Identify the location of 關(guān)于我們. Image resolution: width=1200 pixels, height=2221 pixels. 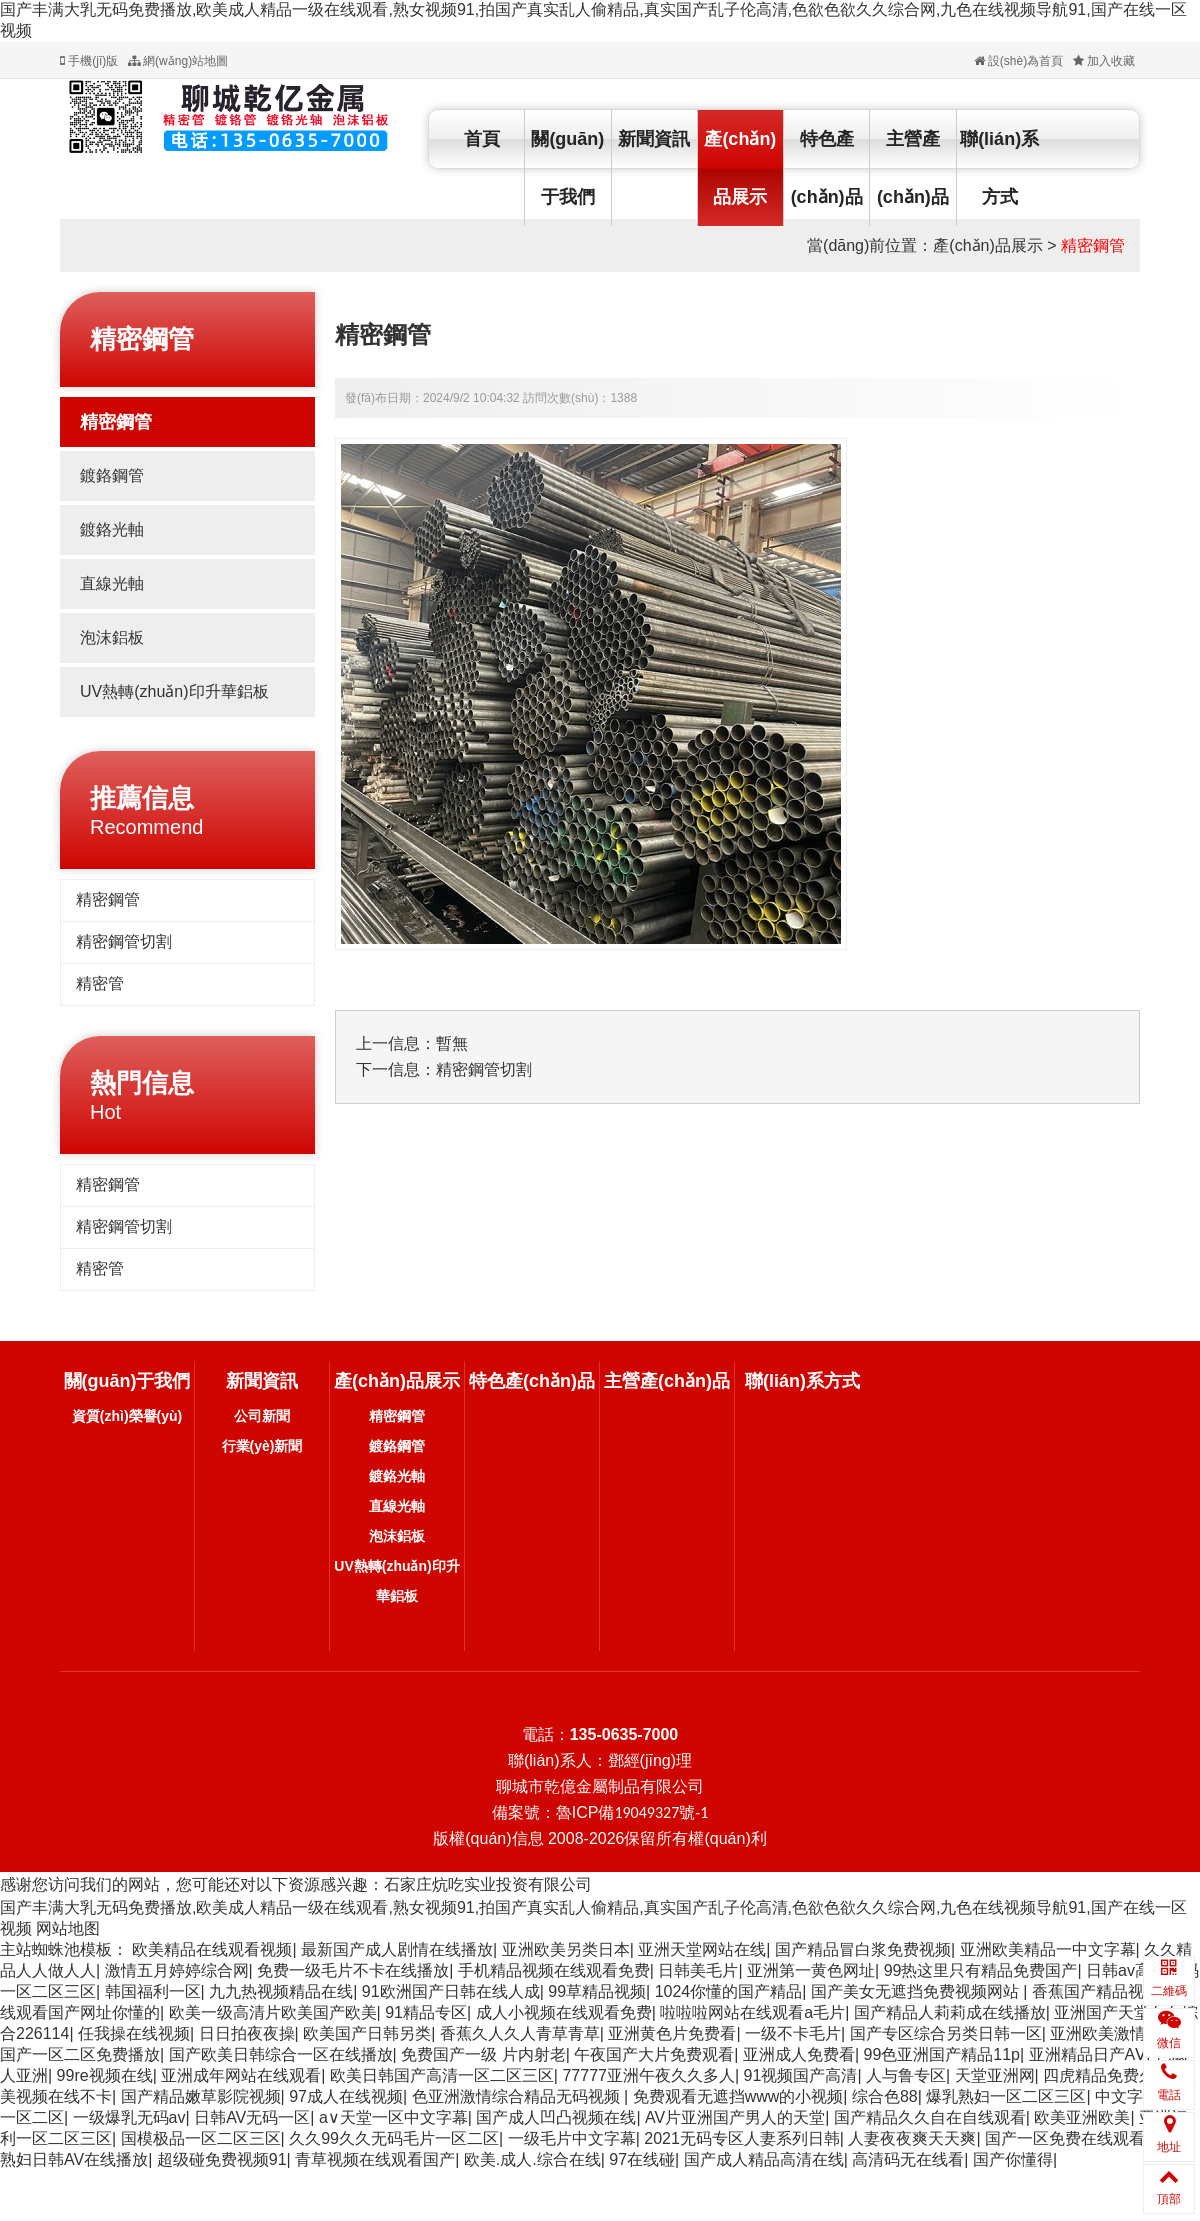
(567, 168).